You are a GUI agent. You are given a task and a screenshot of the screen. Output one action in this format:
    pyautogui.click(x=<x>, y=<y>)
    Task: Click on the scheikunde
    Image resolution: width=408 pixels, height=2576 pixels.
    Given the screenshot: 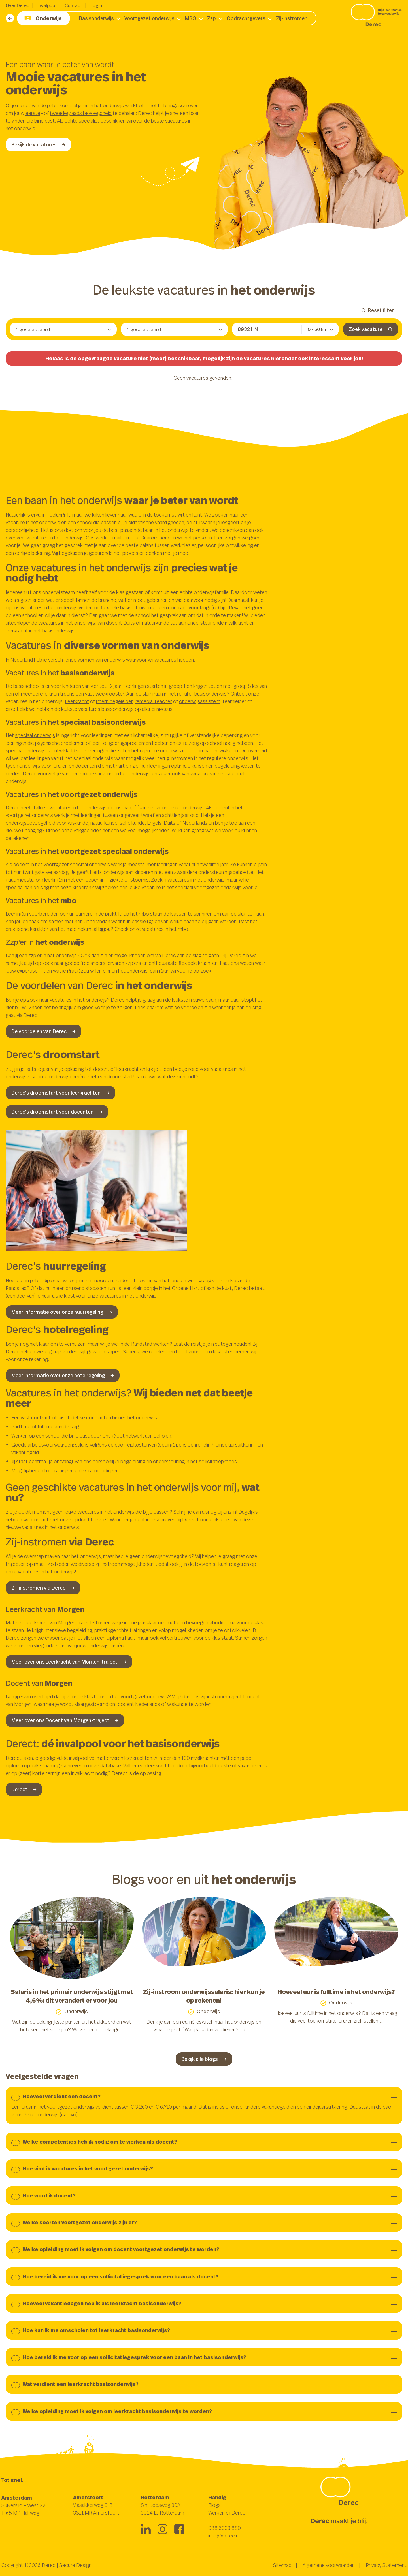 What is the action you would take?
    pyautogui.click(x=132, y=822)
    